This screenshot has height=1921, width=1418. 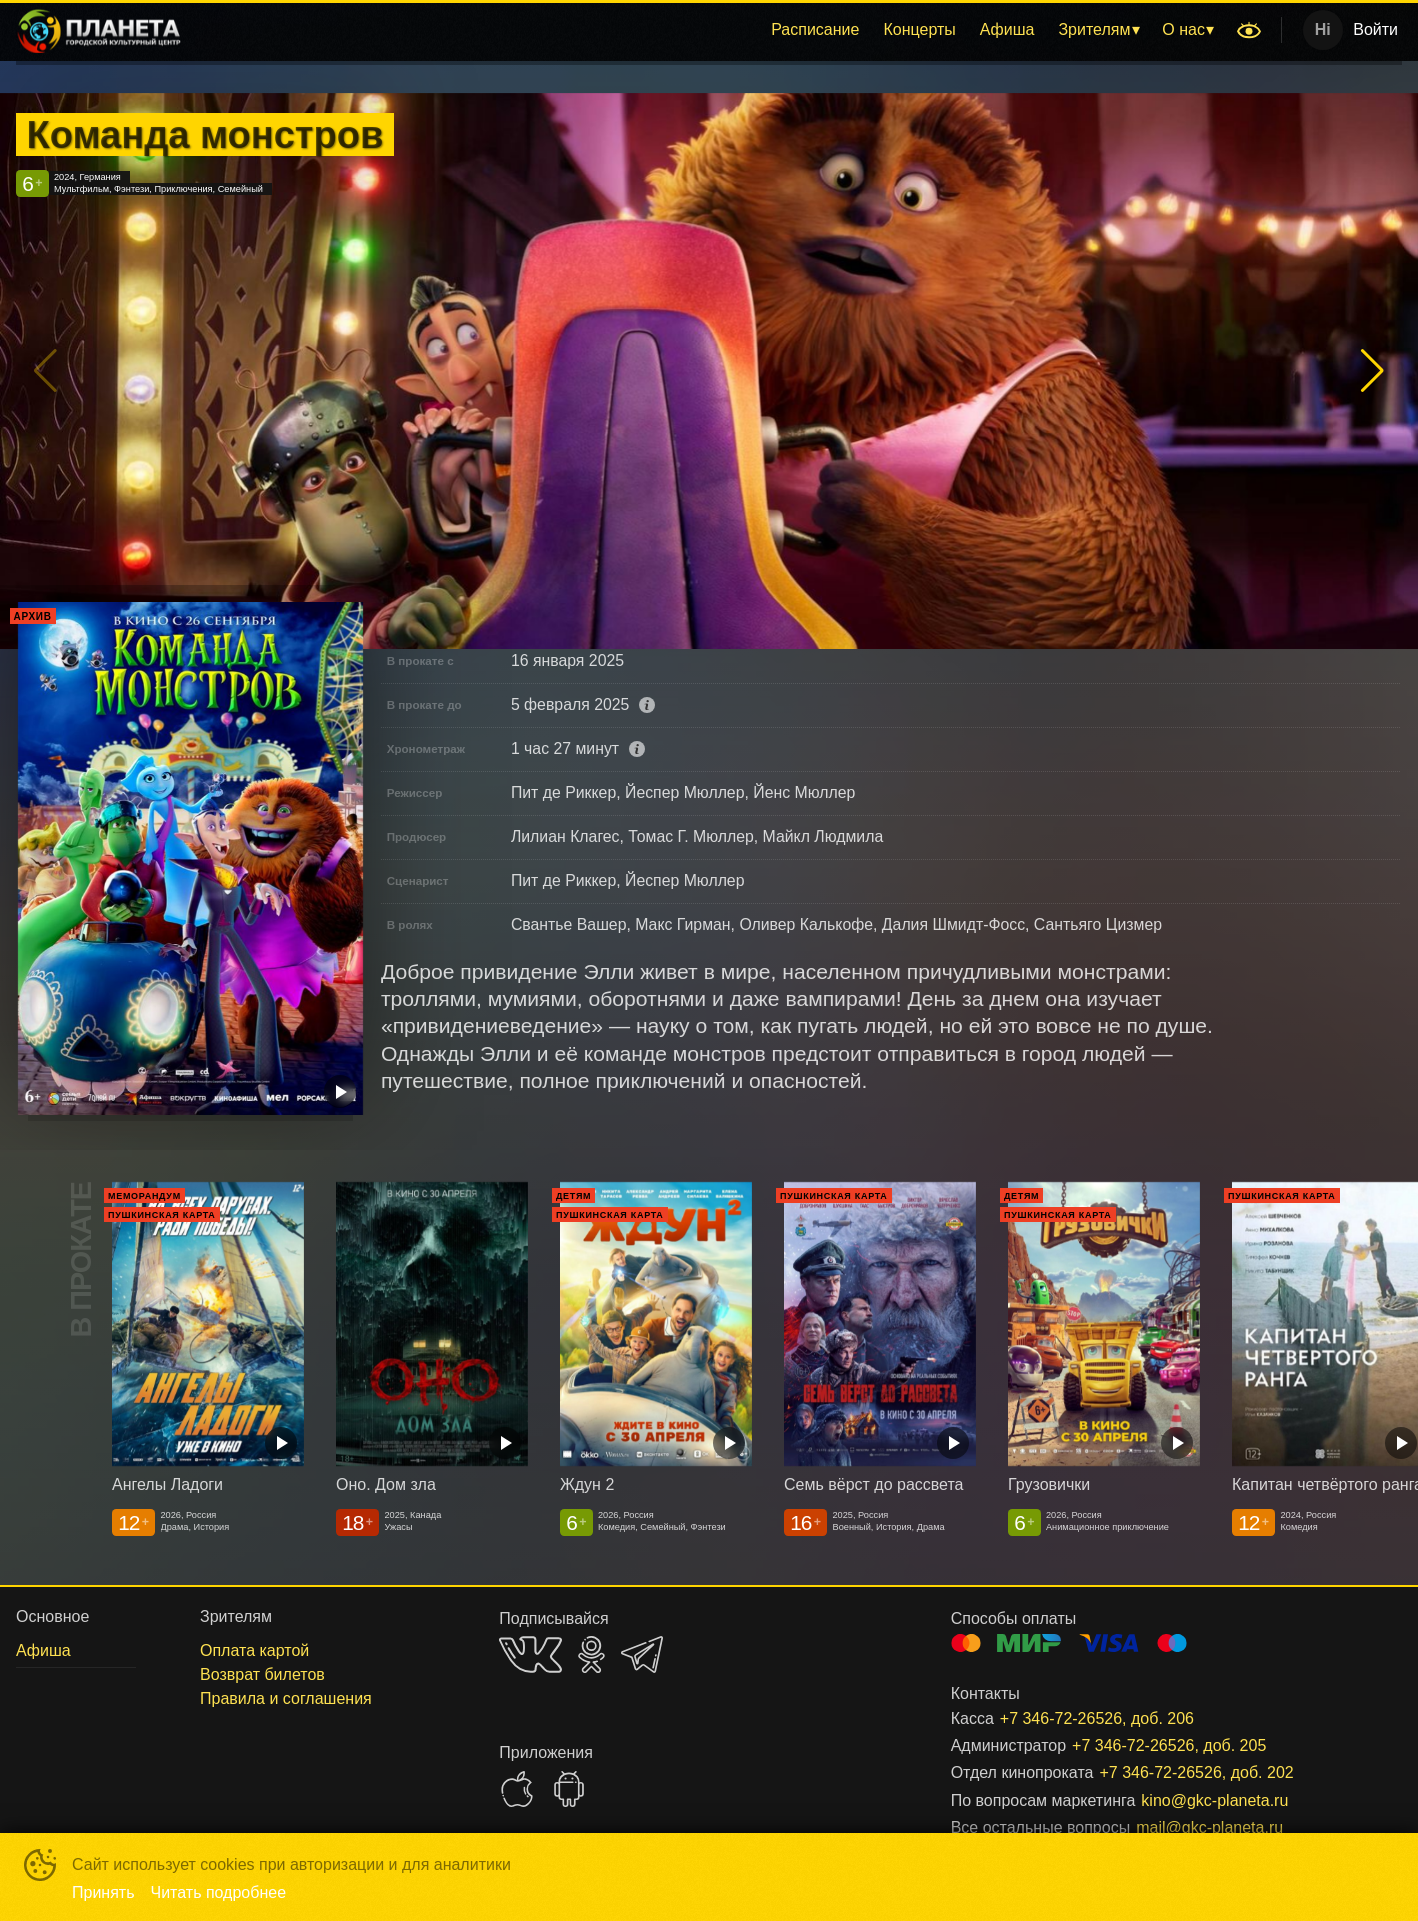 I want to click on +7 346-72-26526, доб. 205, so click(x=1169, y=1745).